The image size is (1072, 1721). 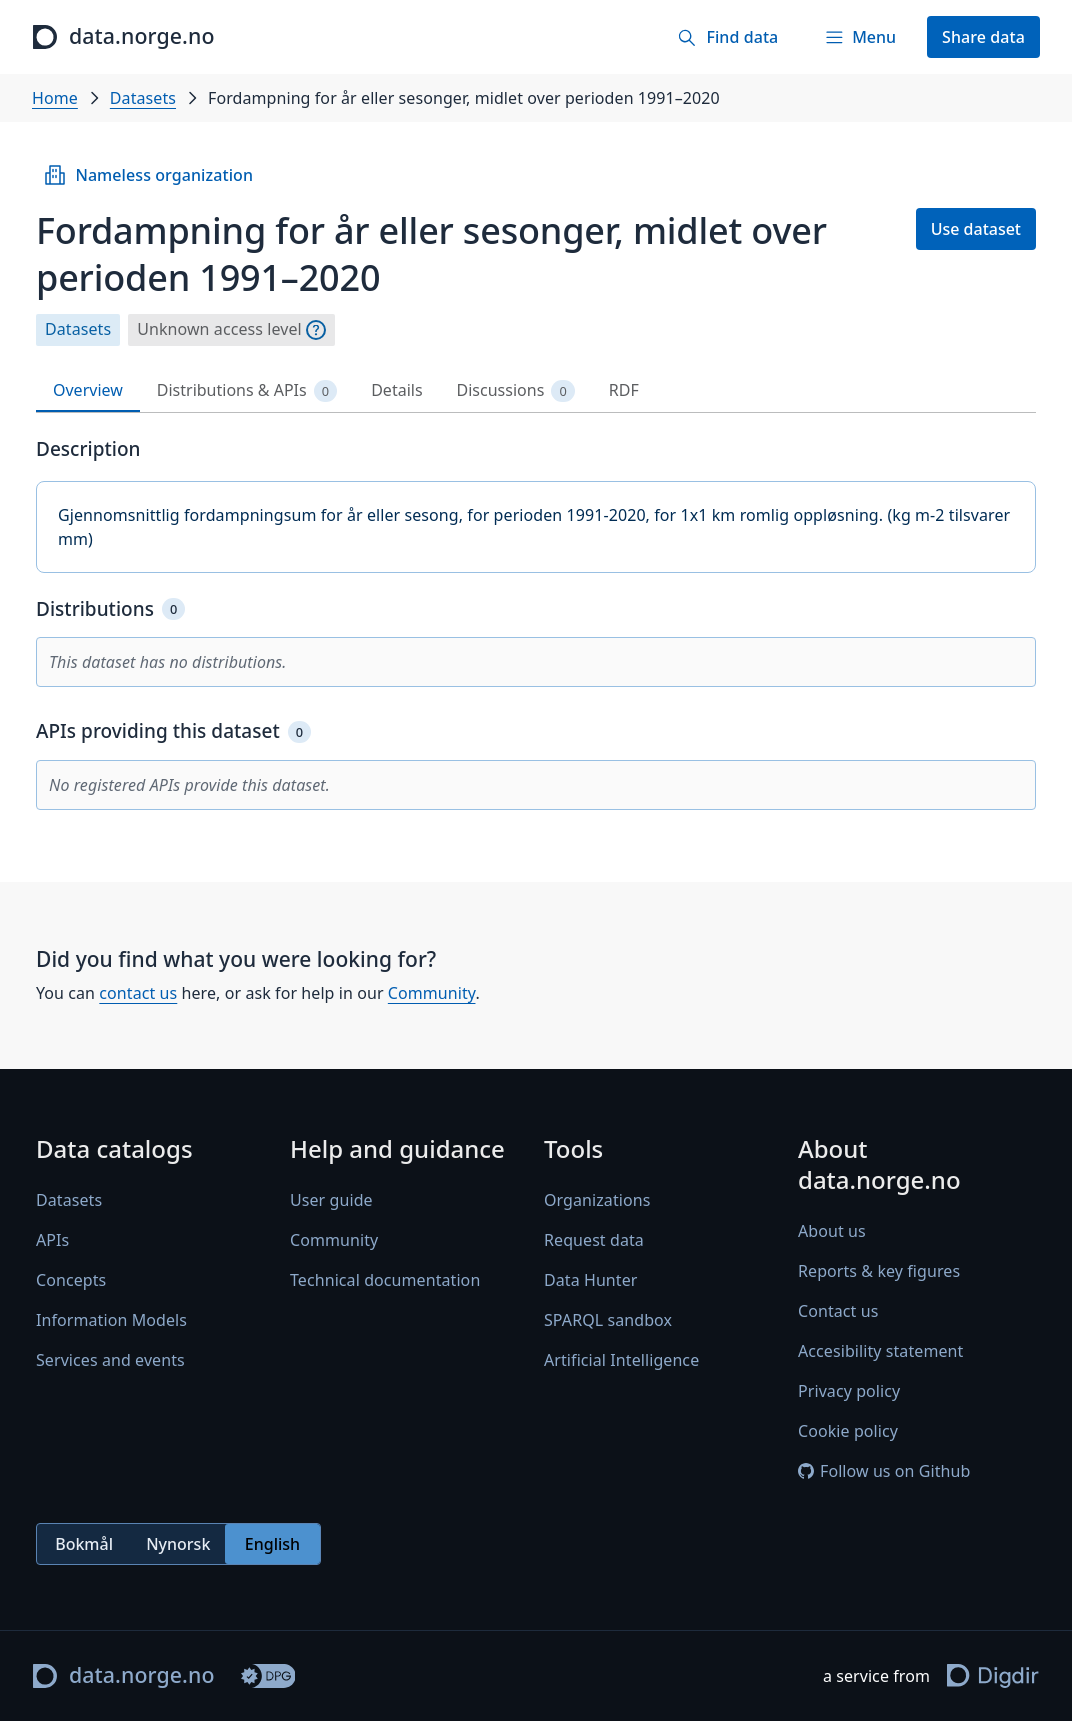 I want to click on Community, so click(x=432, y=993).